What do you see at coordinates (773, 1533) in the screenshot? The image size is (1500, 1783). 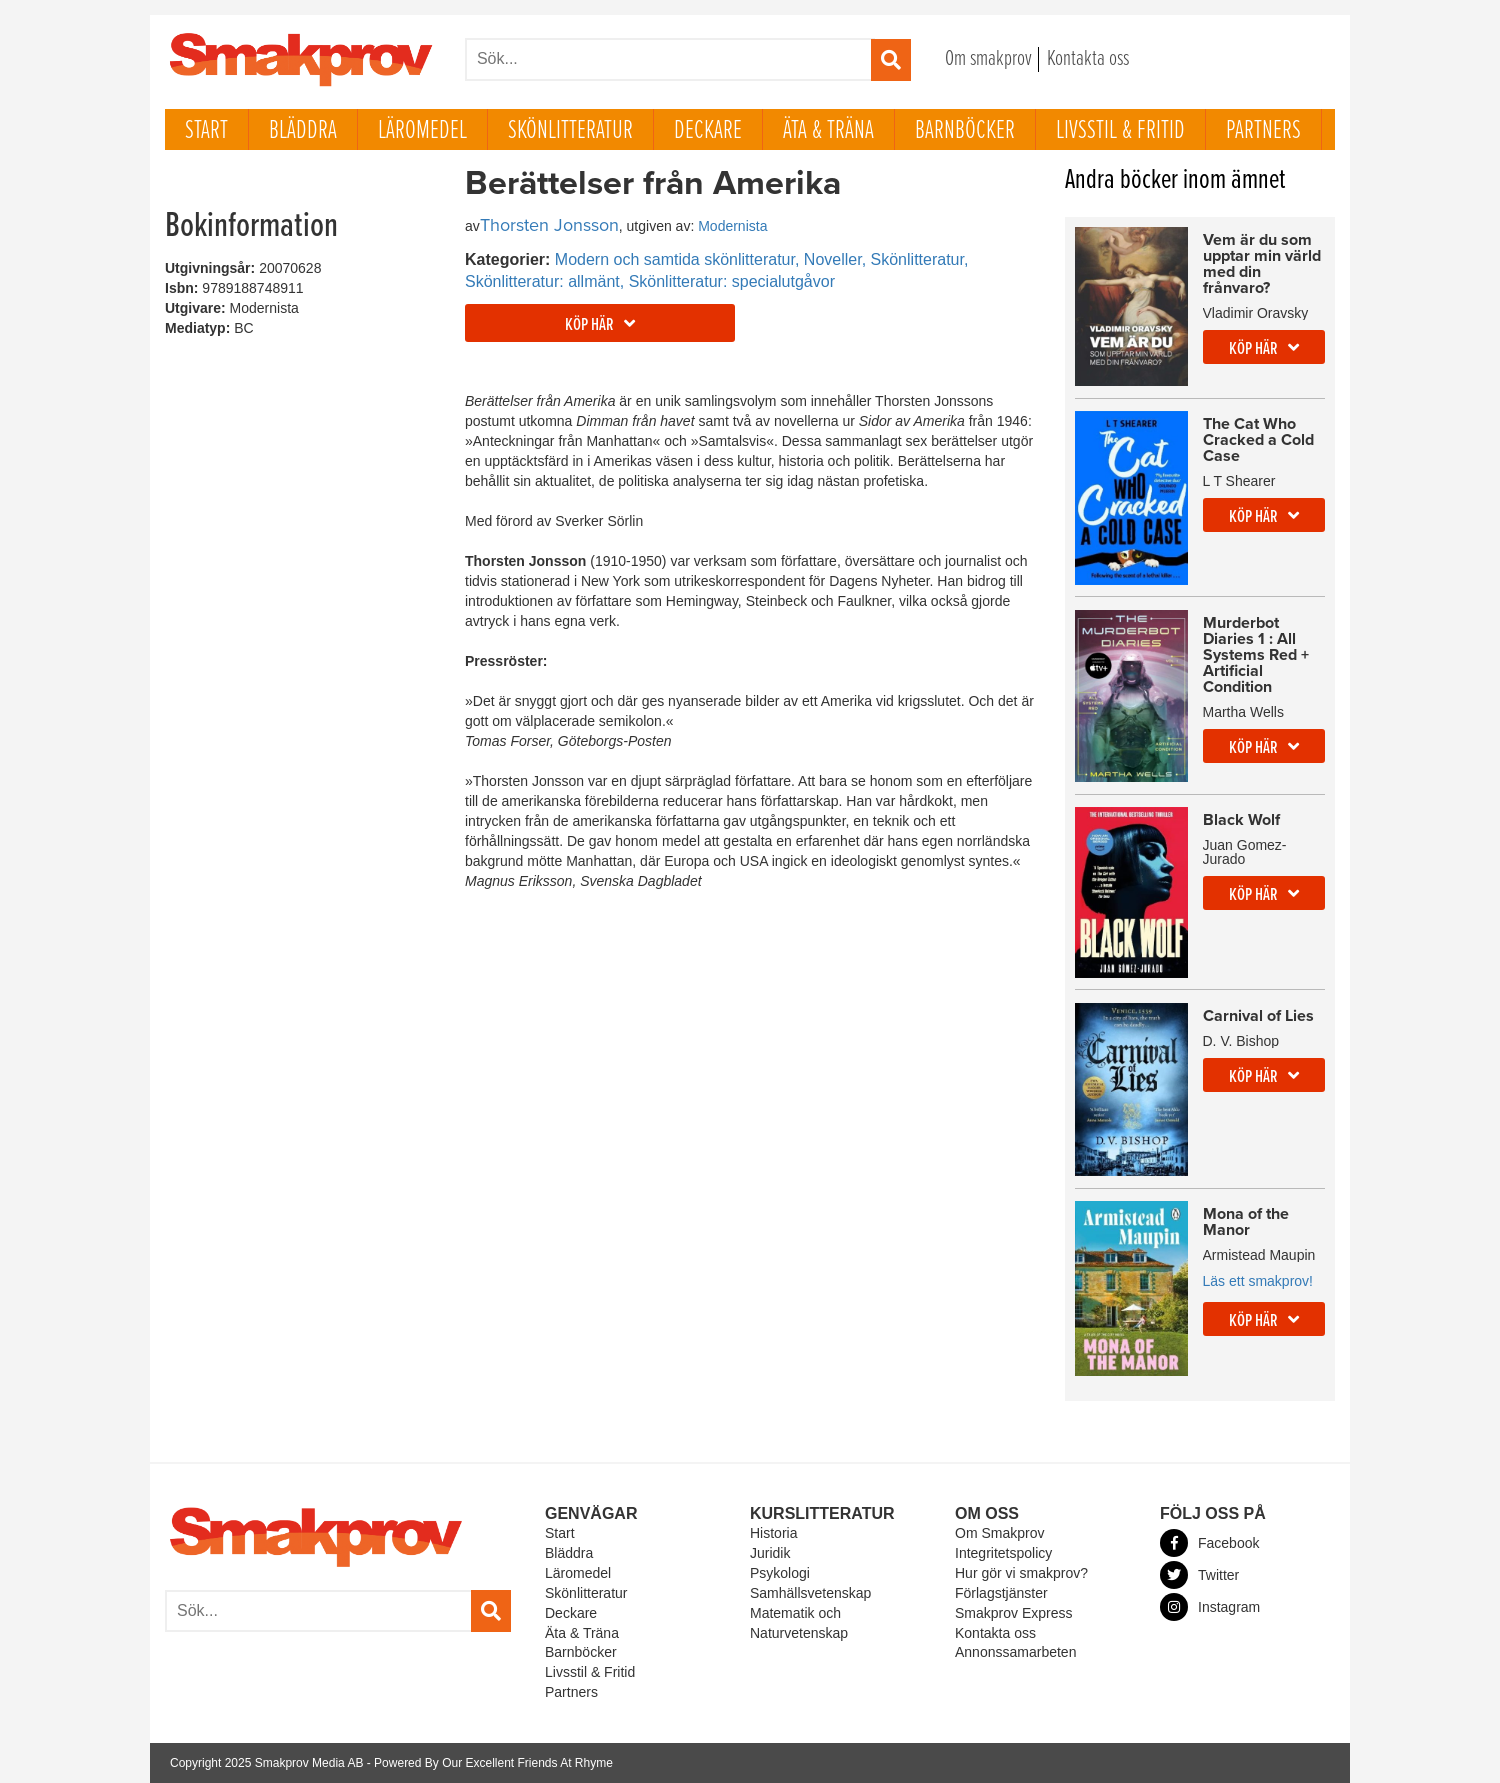 I see `Historia` at bounding box center [773, 1533].